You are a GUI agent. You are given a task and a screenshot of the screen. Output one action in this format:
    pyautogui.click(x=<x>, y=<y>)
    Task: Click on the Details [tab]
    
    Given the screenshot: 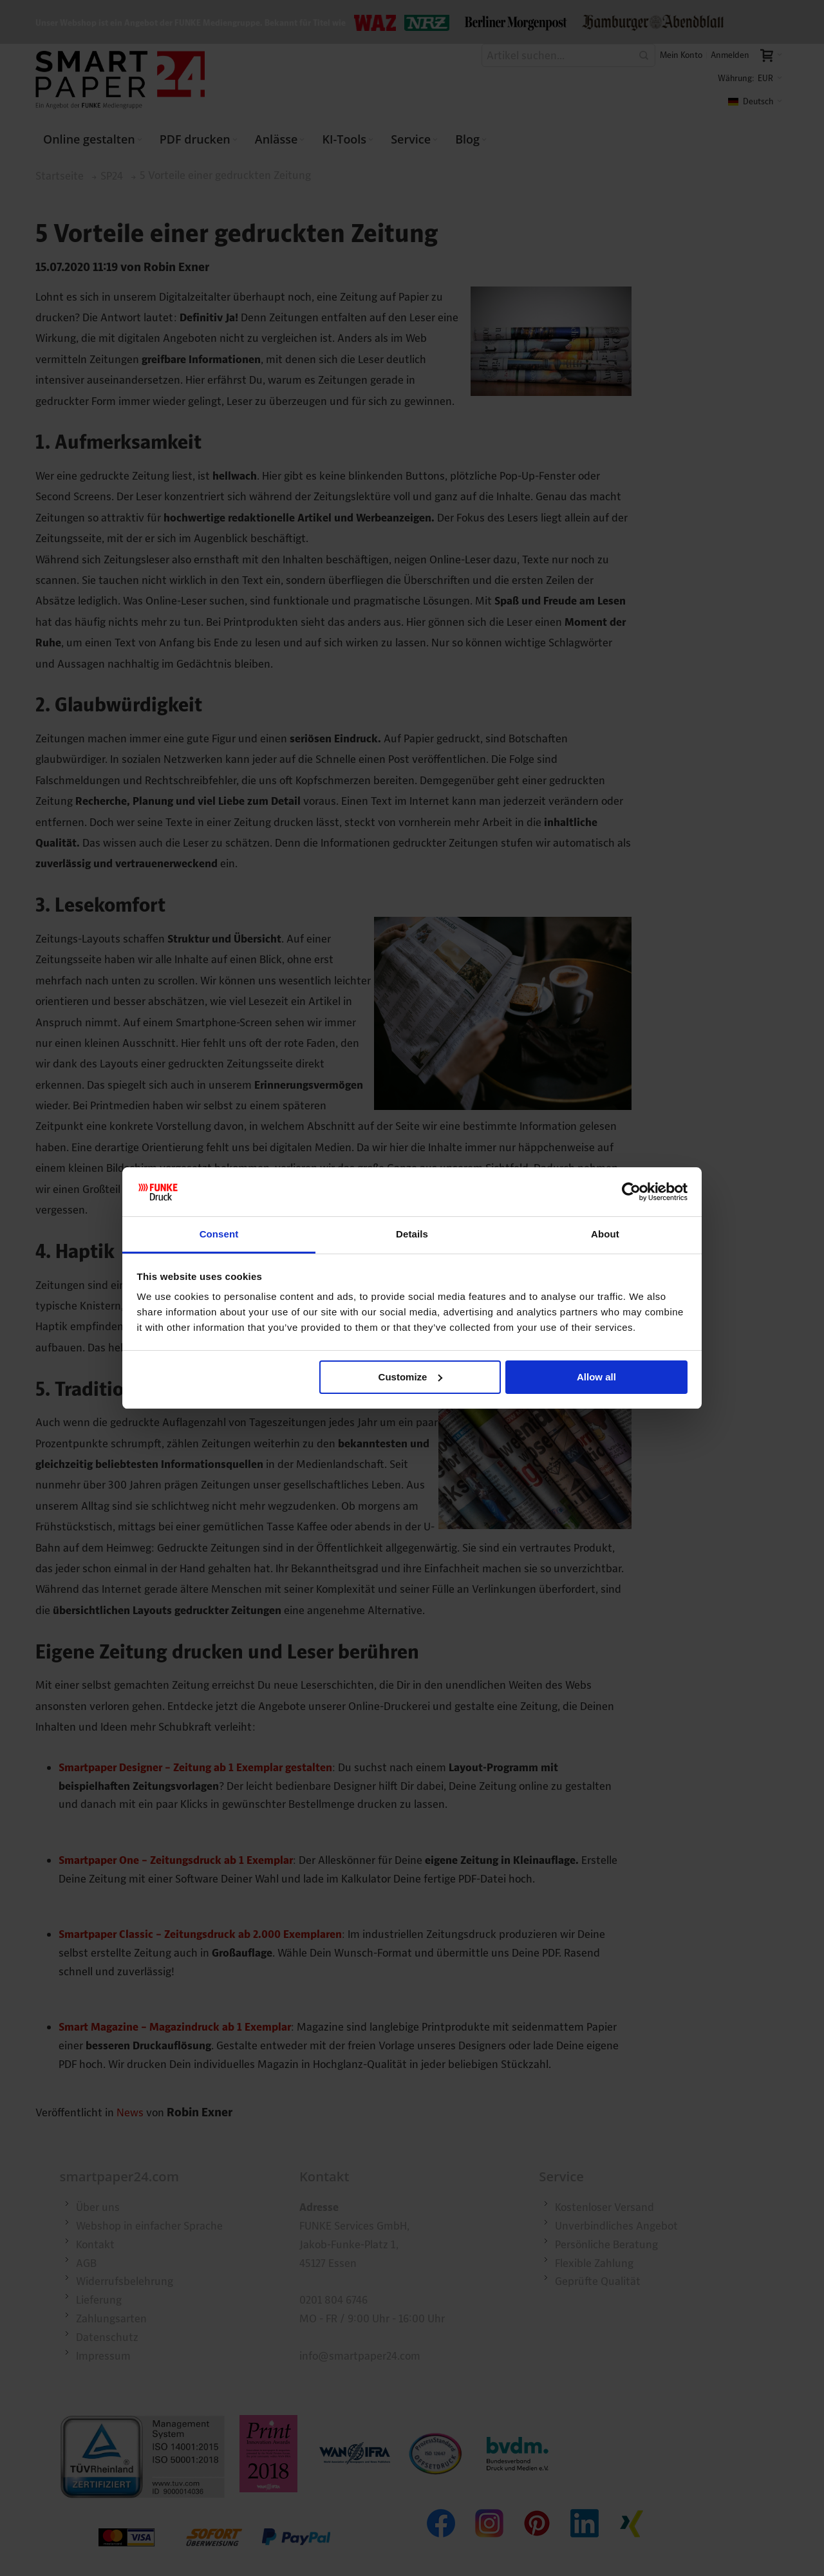 What is the action you would take?
    pyautogui.click(x=412, y=1233)
    